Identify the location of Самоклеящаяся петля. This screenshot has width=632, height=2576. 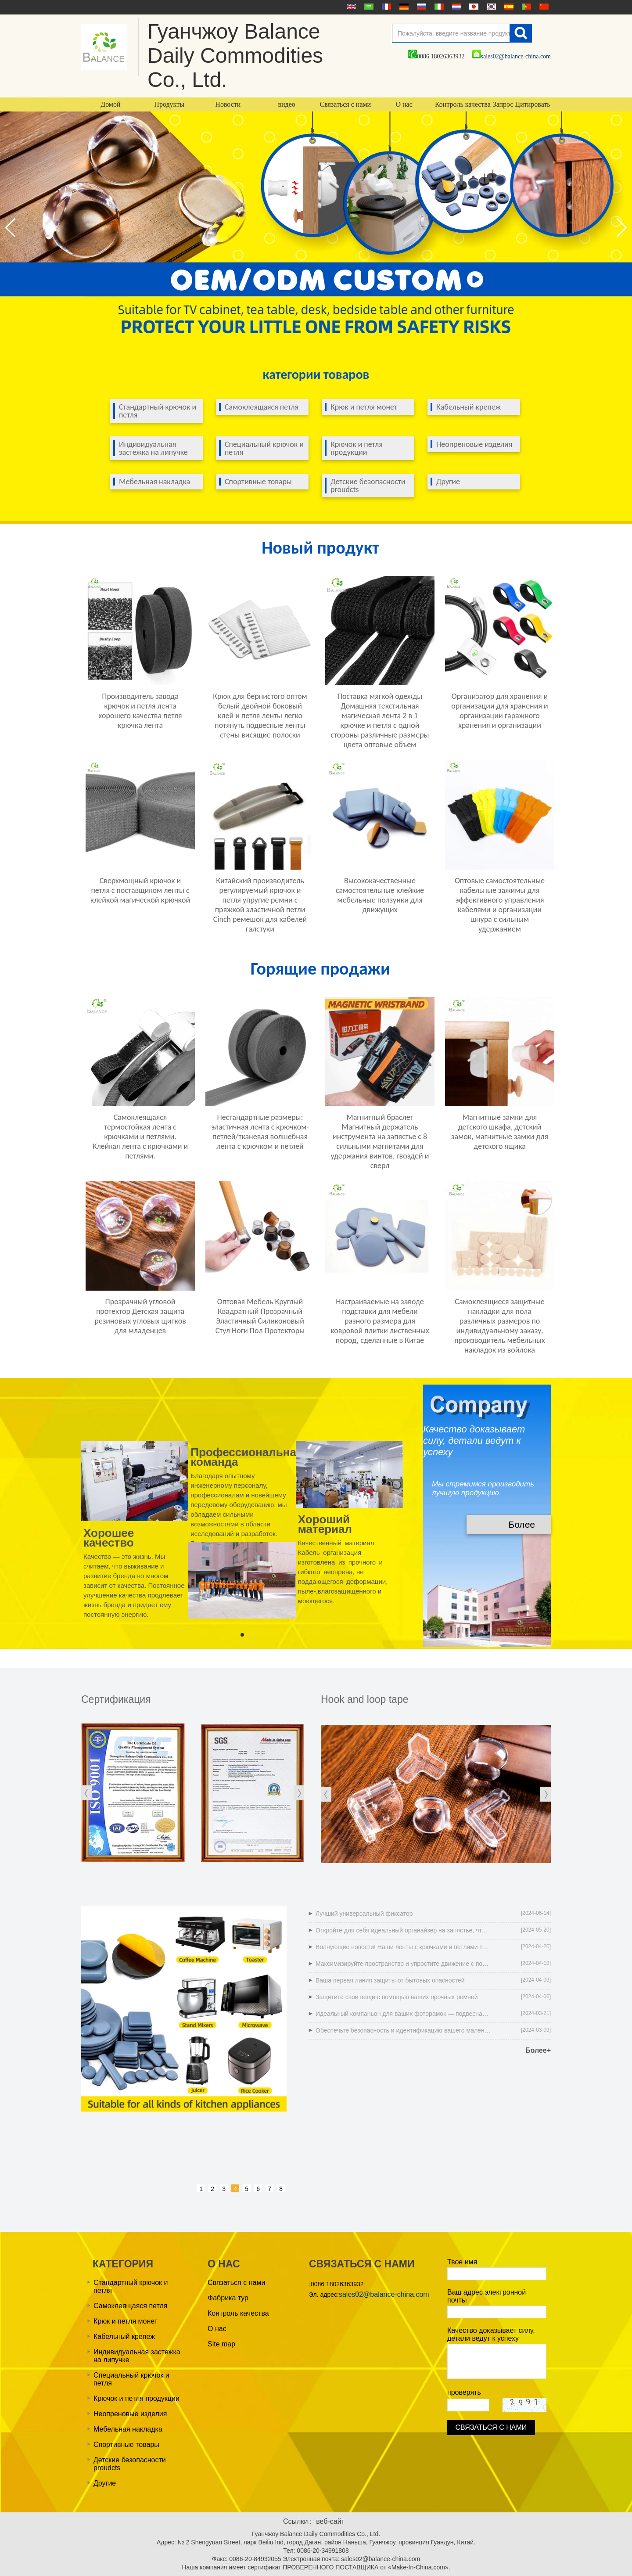
(261, 407).